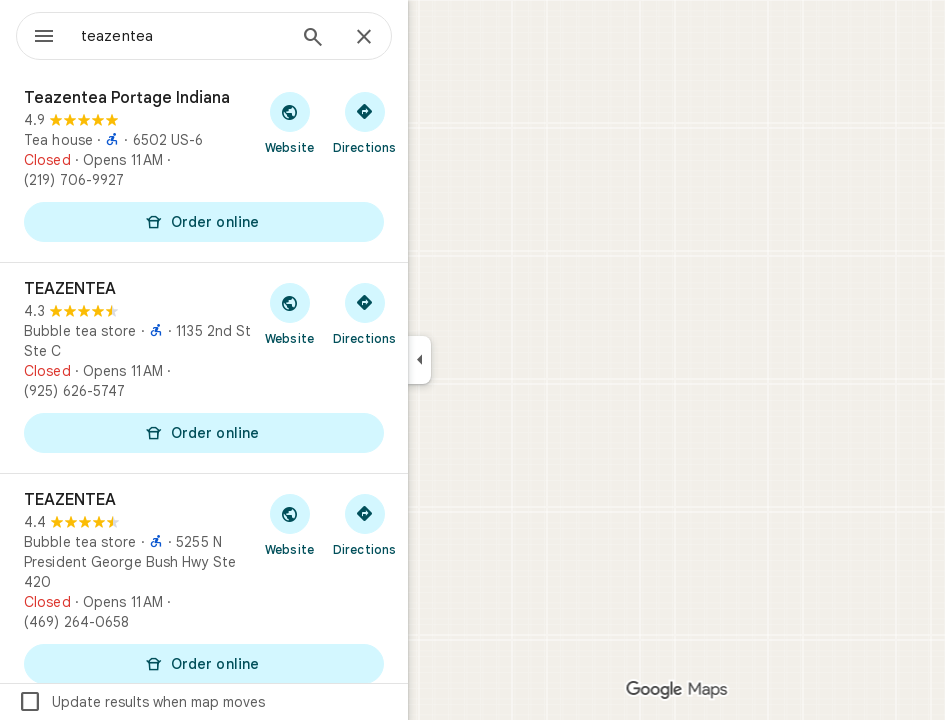  Describe the element at coordinates (289, 122) in the screenshot. I see `[Visit Teazentea Portage Indiana's website]` at that location.